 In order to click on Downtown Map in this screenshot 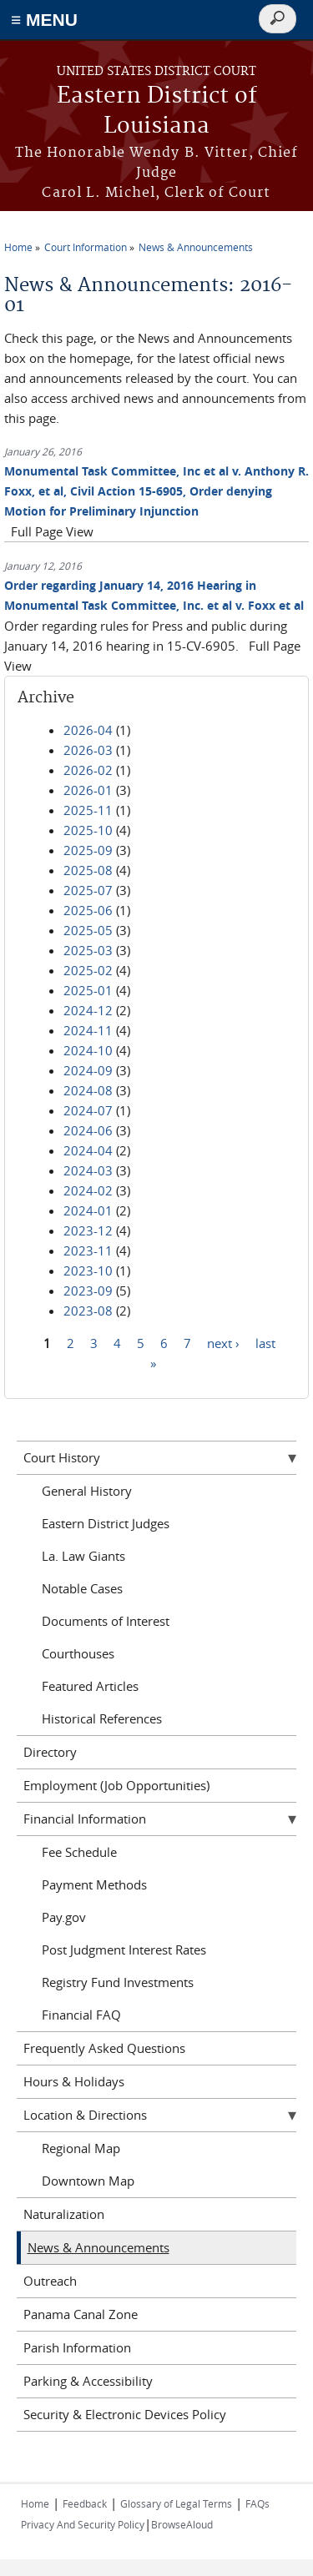, I will do `click(88, 2180)`.